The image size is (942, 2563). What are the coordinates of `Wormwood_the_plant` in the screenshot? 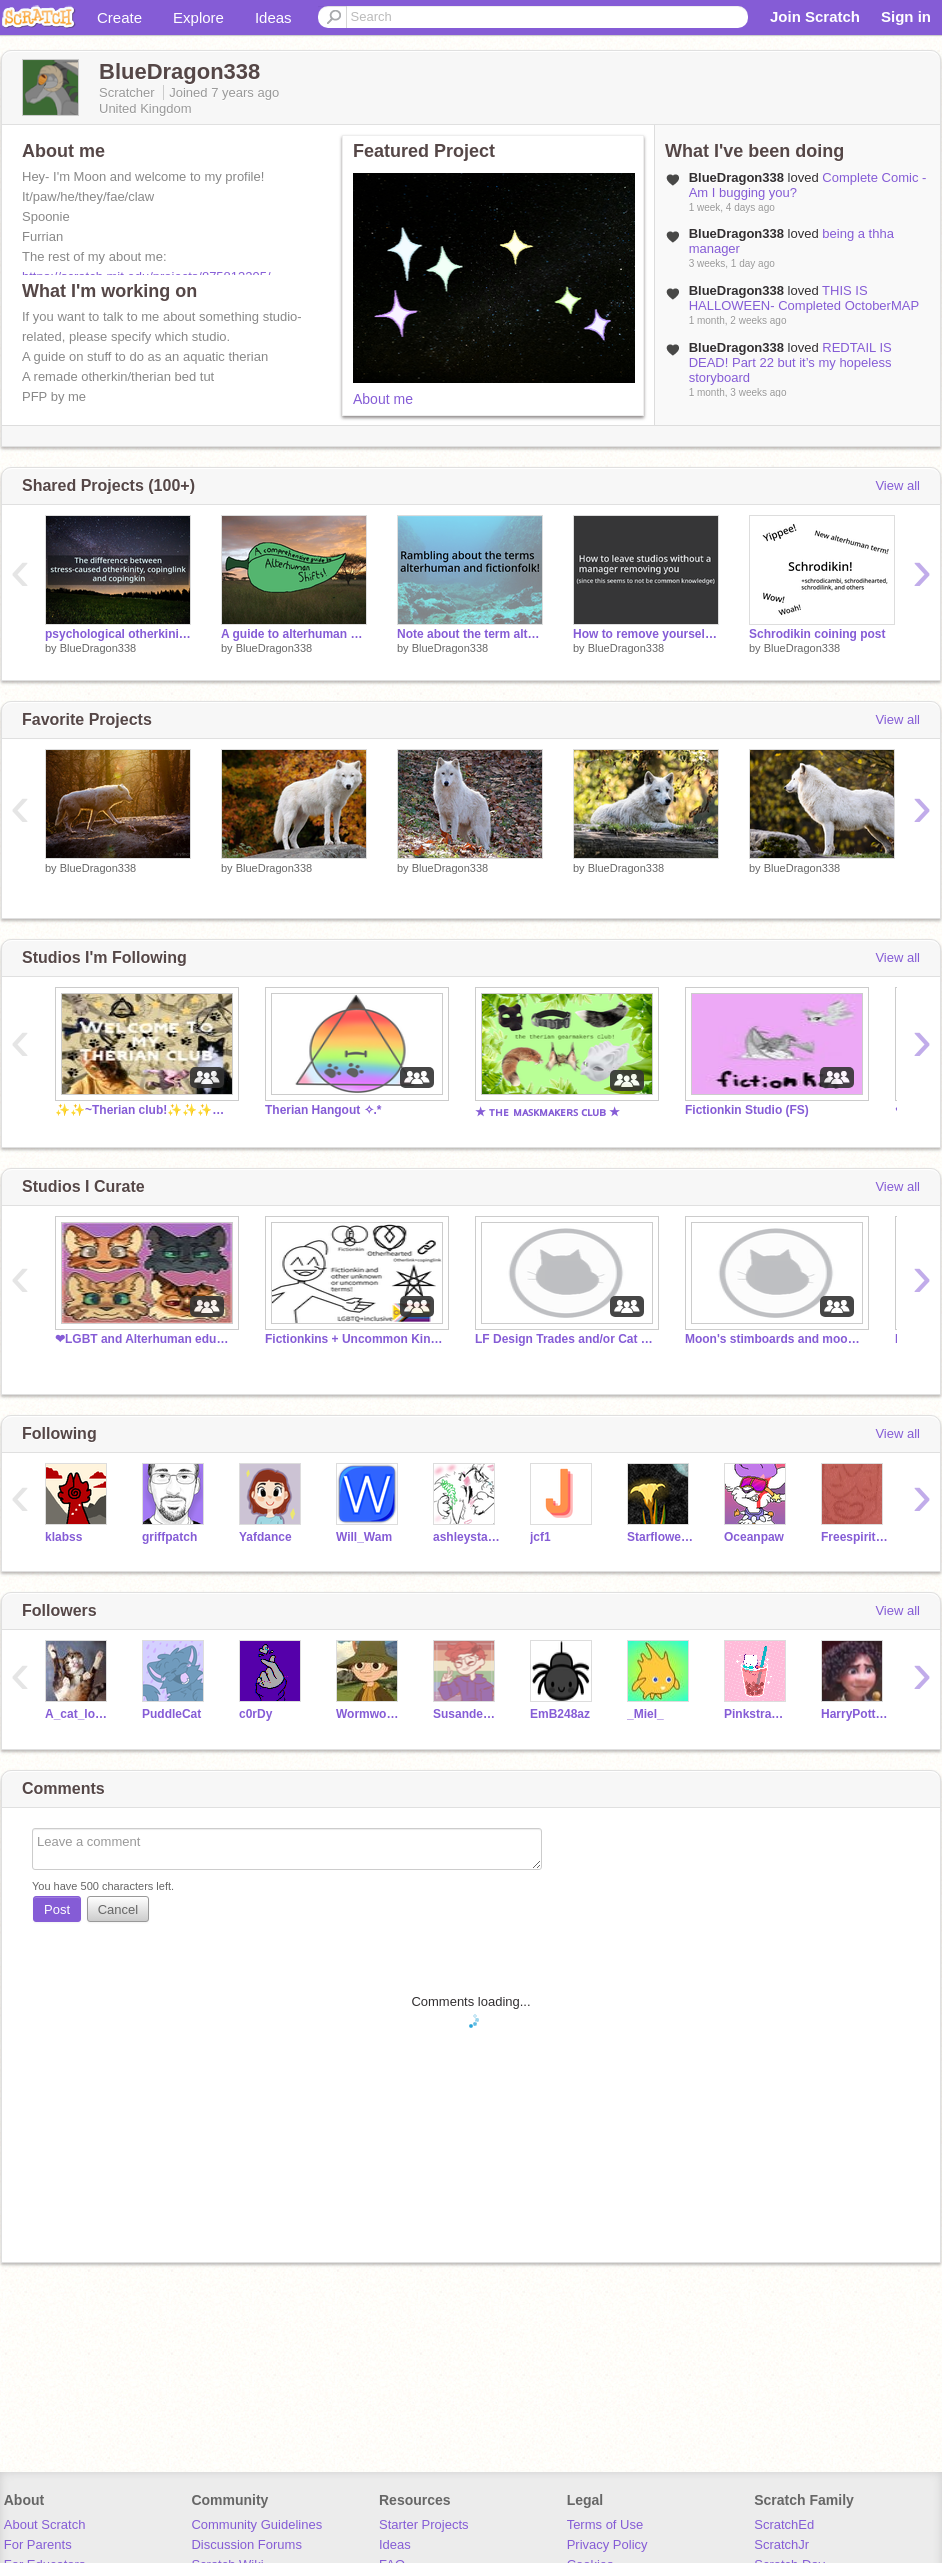 It's located at (369, 1714).